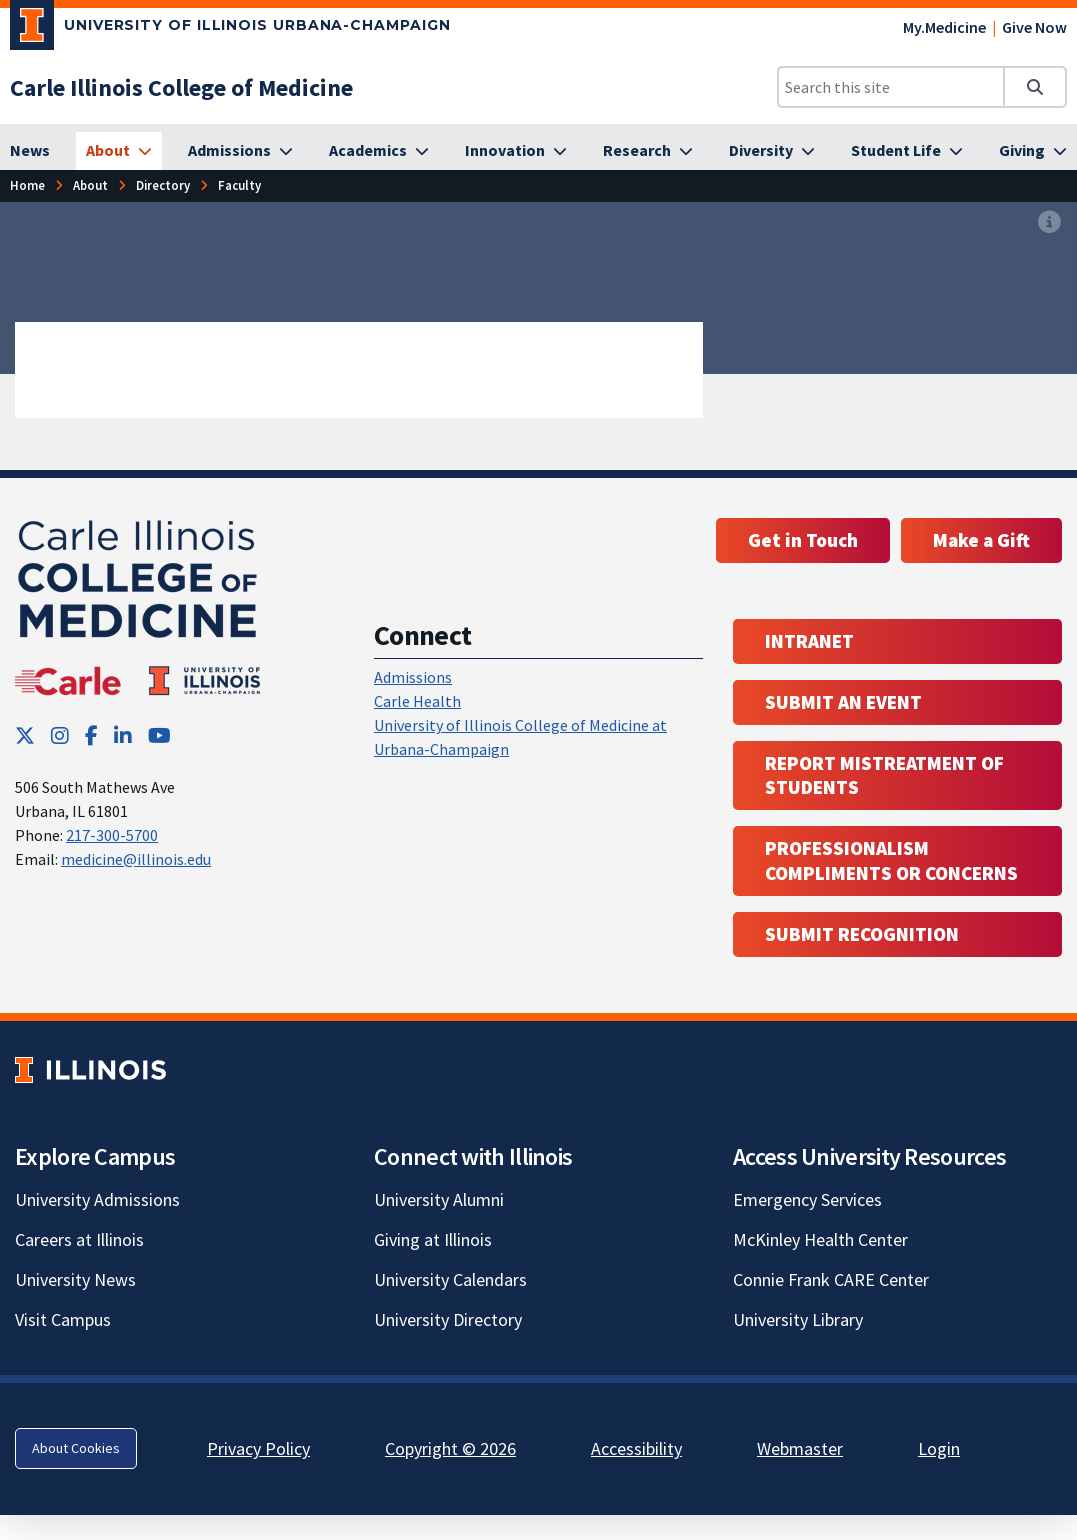 The height and width of the screenshot is (1540, 1077). Describe the element at coordinates (91, 735) in the screenshot. I see `[Facebook; Link opens in new tab]` at that location.